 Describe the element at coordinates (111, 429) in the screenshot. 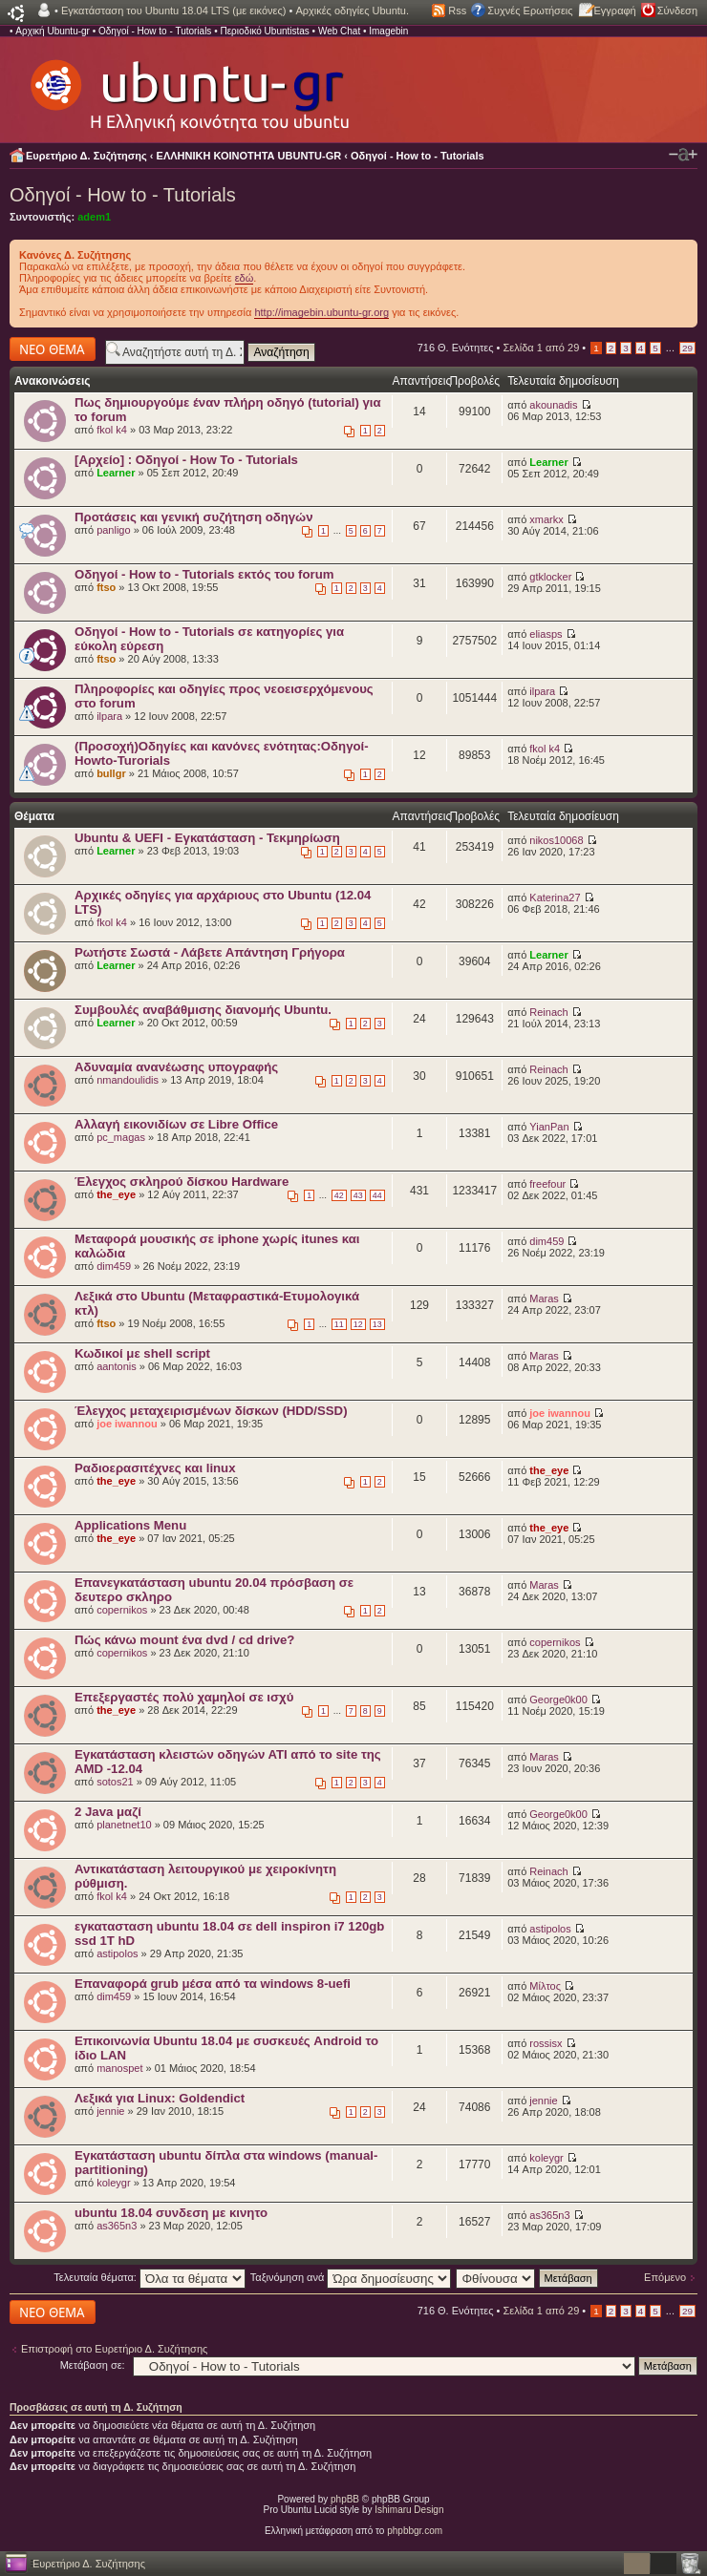

I see `fkol k4` at that location.